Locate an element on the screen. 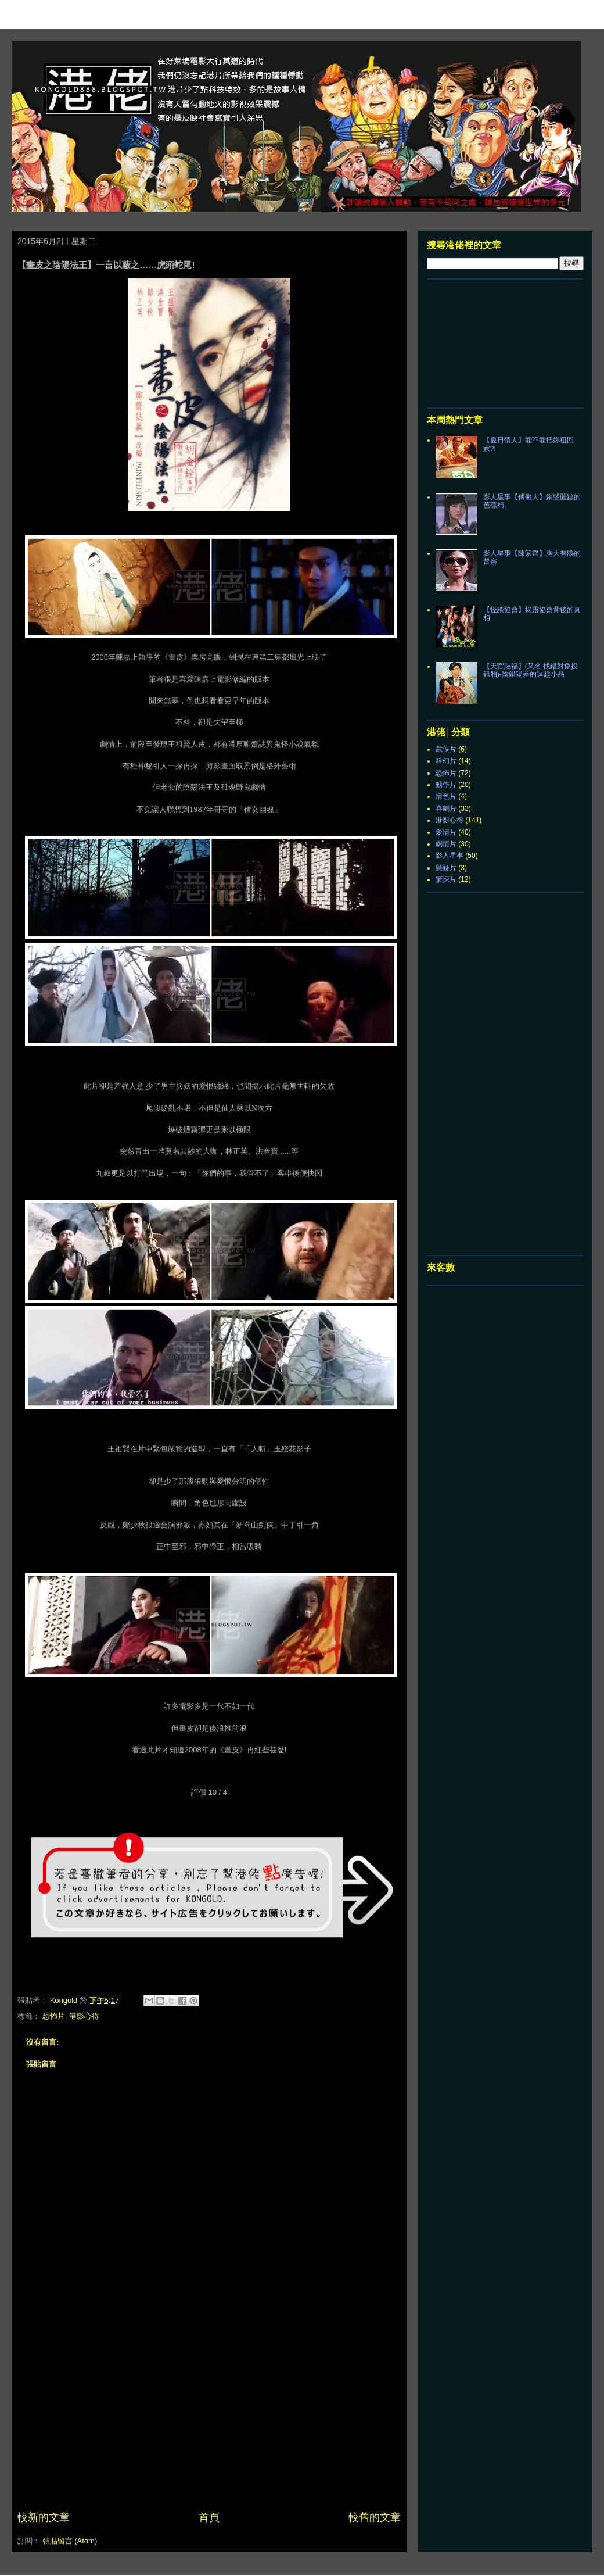  較舊的文章 is located at coordinates (374, 2517).